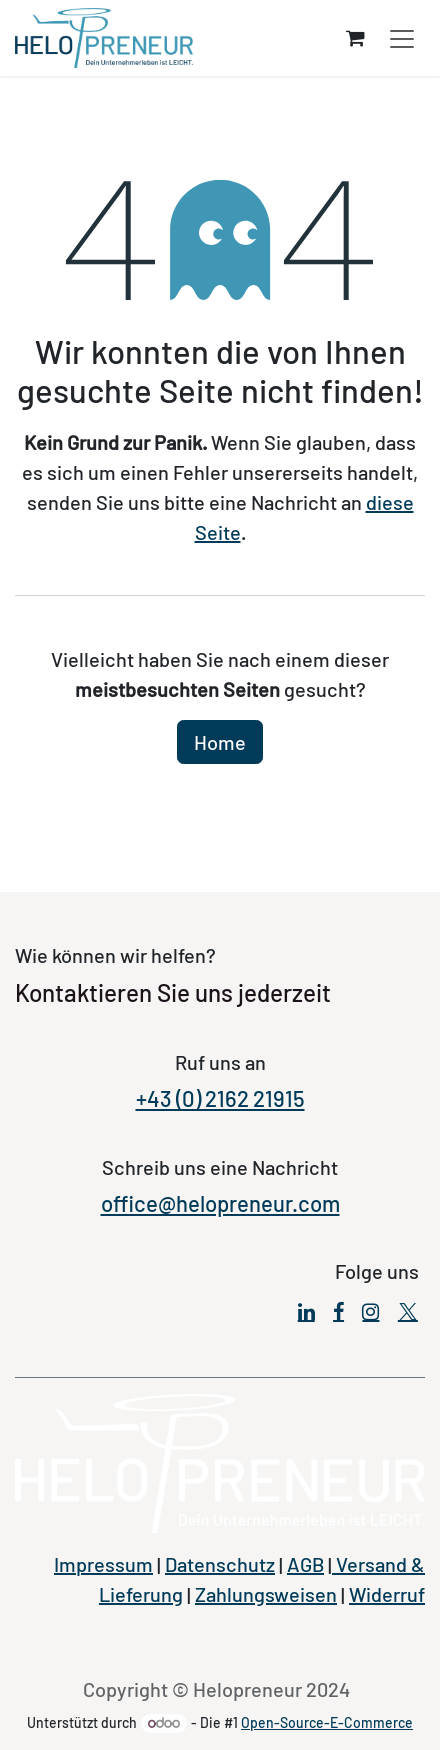  What do you see at coordinates (220, 742) in the screenshot?
I see `Home` at bounding box center [220, 742].